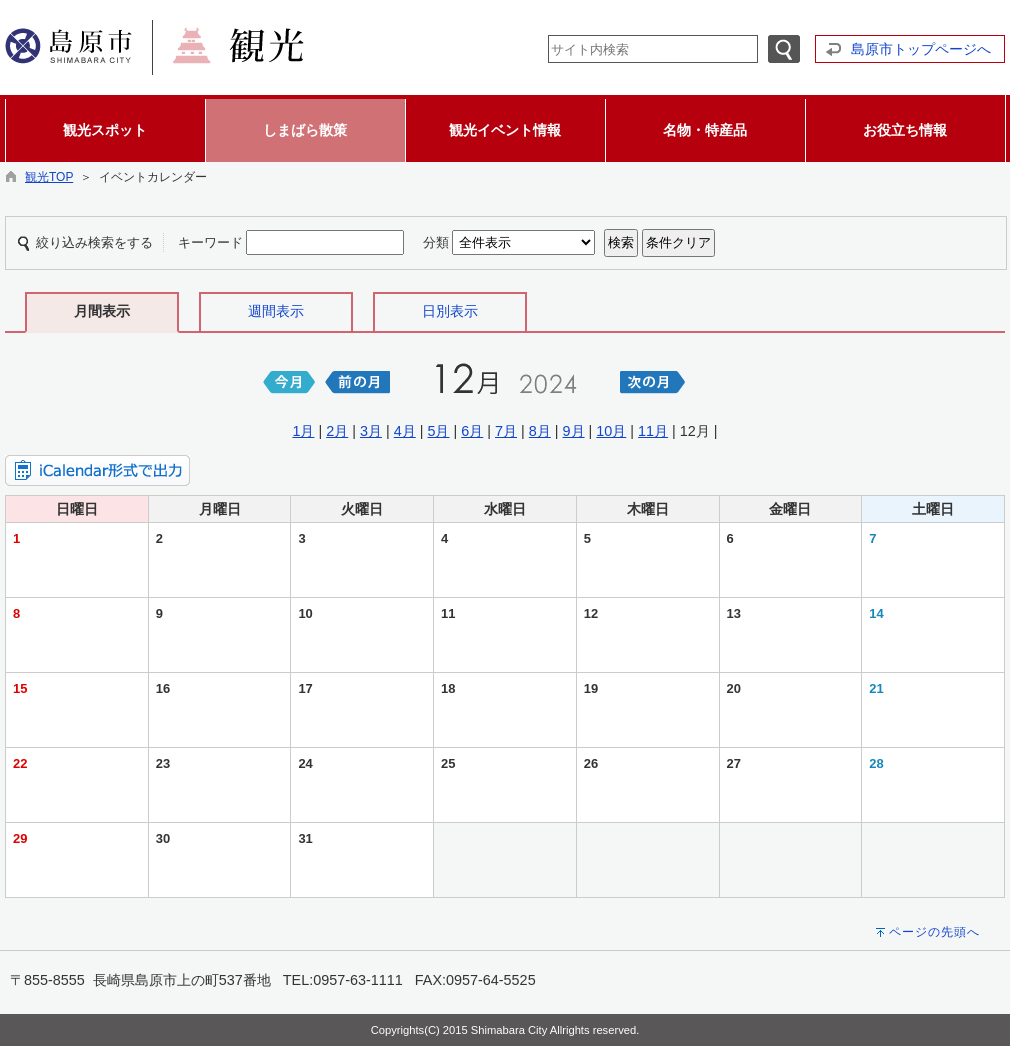 This screenshot has width=1010, height=1046. Describe the element at coordinates (371, 431) in the screenshot. I see `3月` at that location.